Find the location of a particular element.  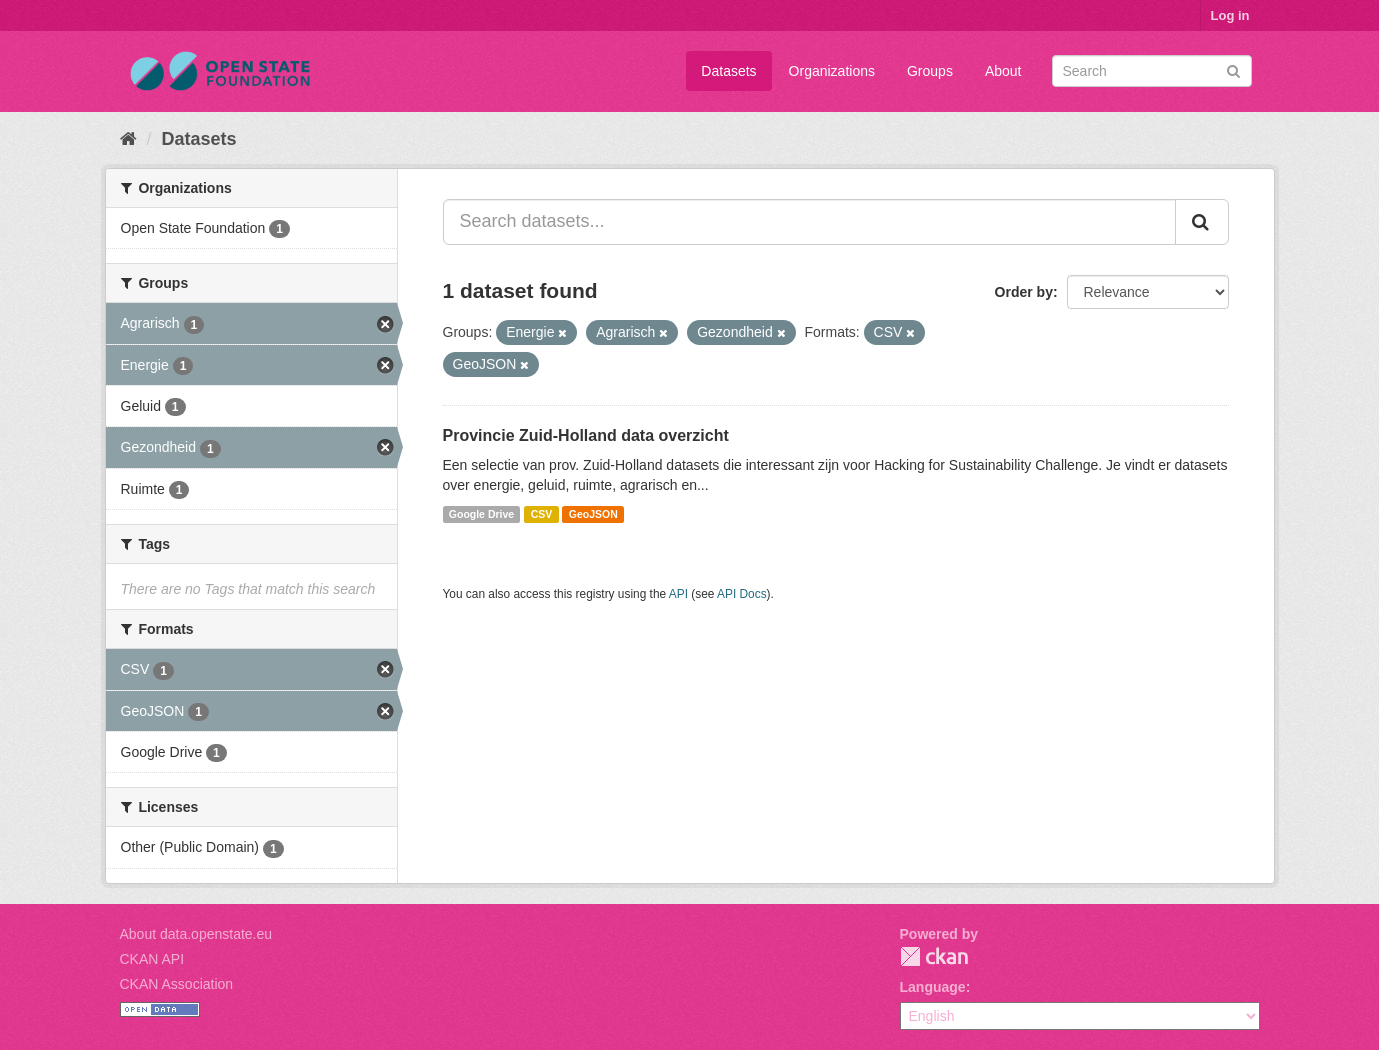

Log in is located at coordinates (1230, 15).